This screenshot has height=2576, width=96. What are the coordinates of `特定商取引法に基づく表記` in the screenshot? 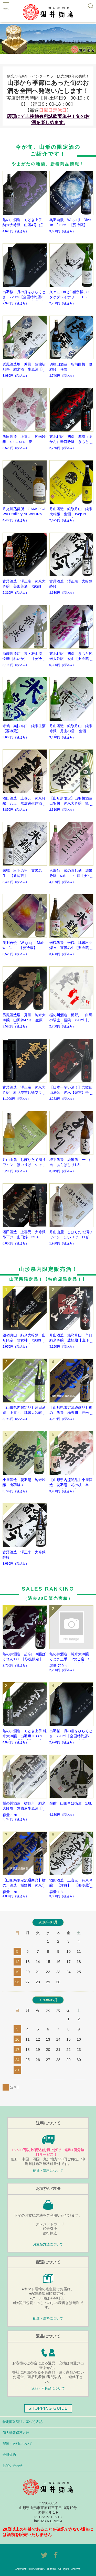 It's located at (22, 2422).